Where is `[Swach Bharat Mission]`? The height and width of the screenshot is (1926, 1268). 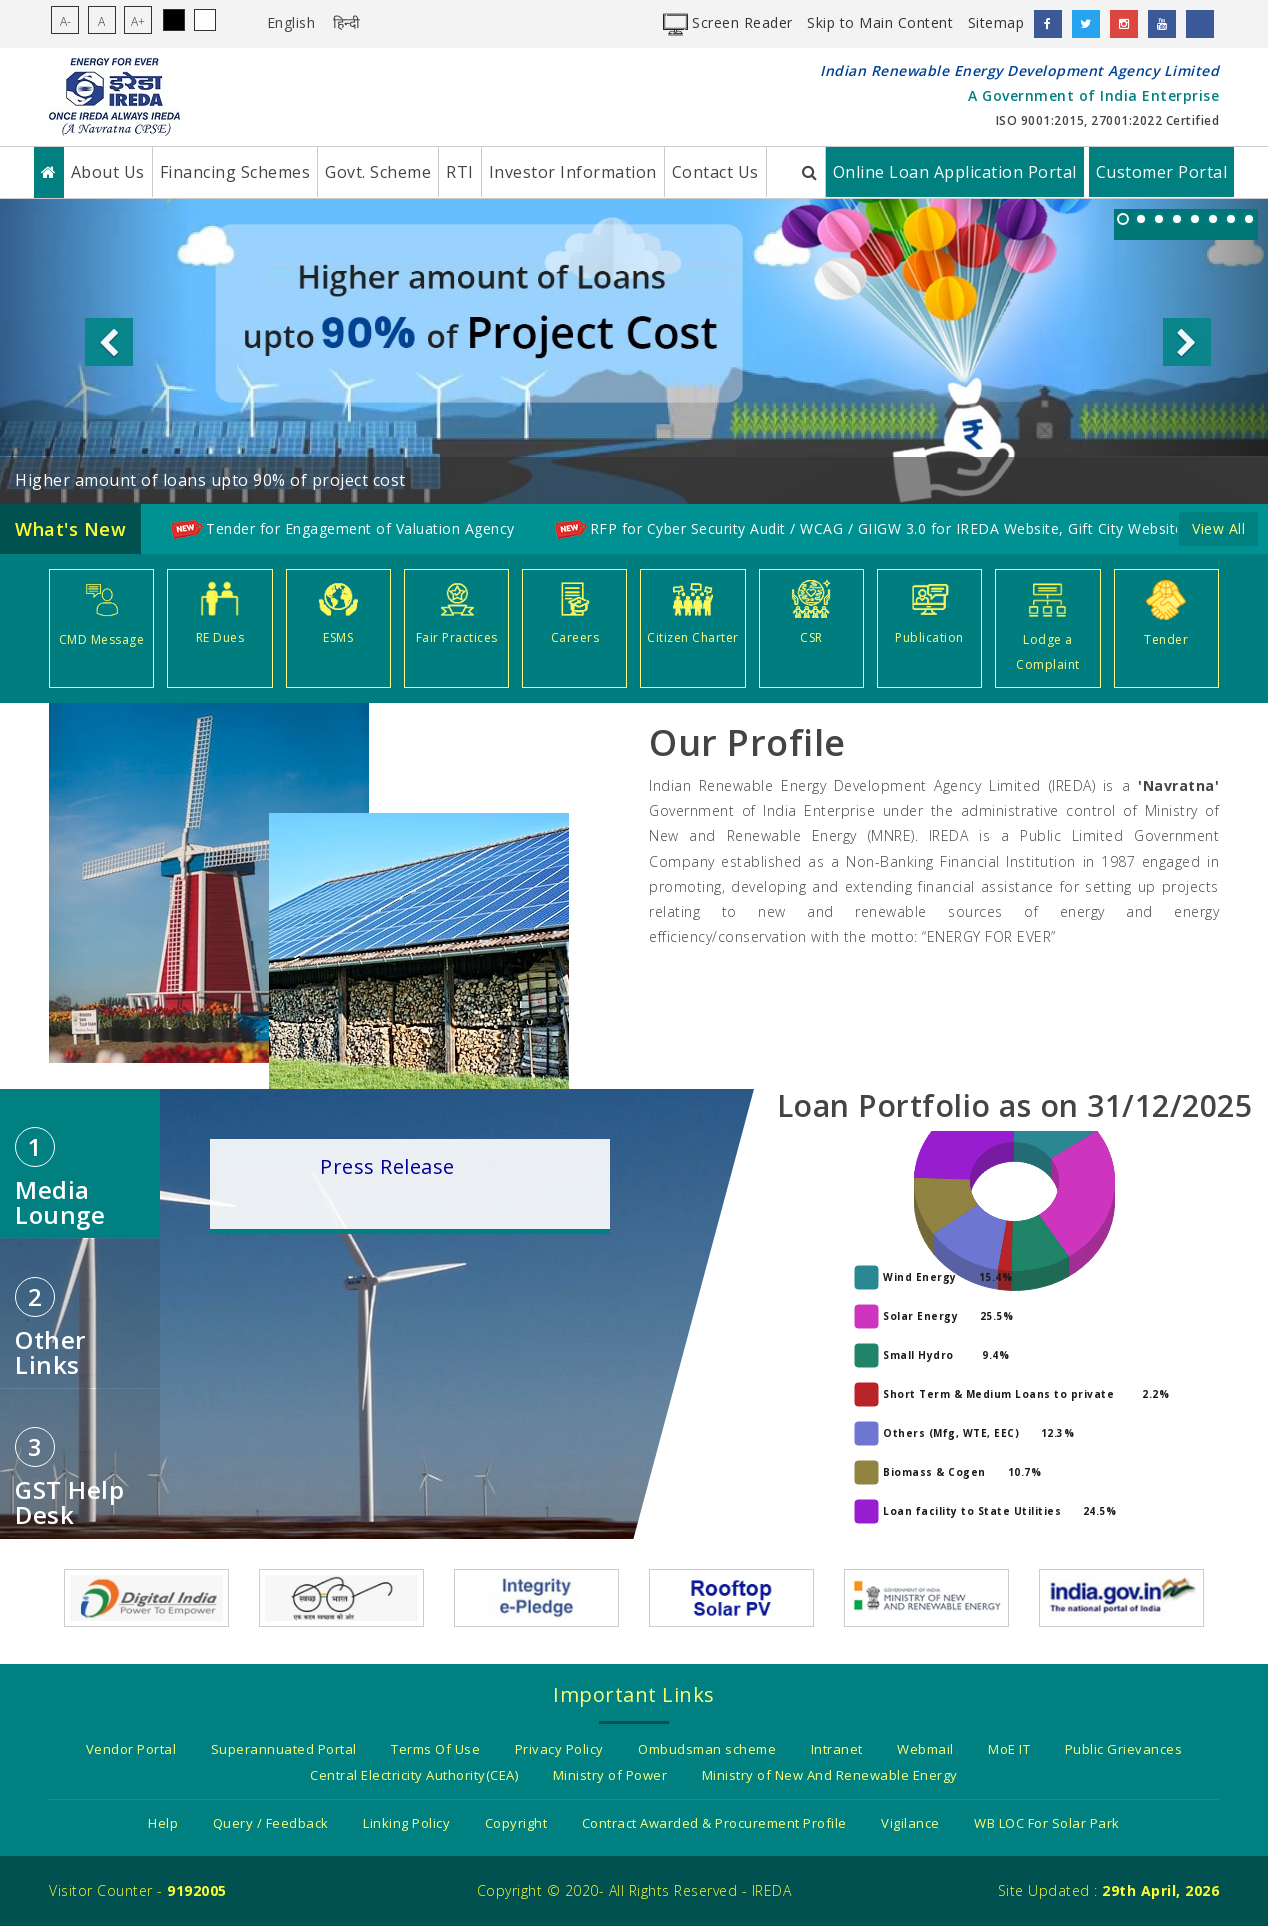 [Swach Bharat Mission] is located at coordinates (341, 1596).